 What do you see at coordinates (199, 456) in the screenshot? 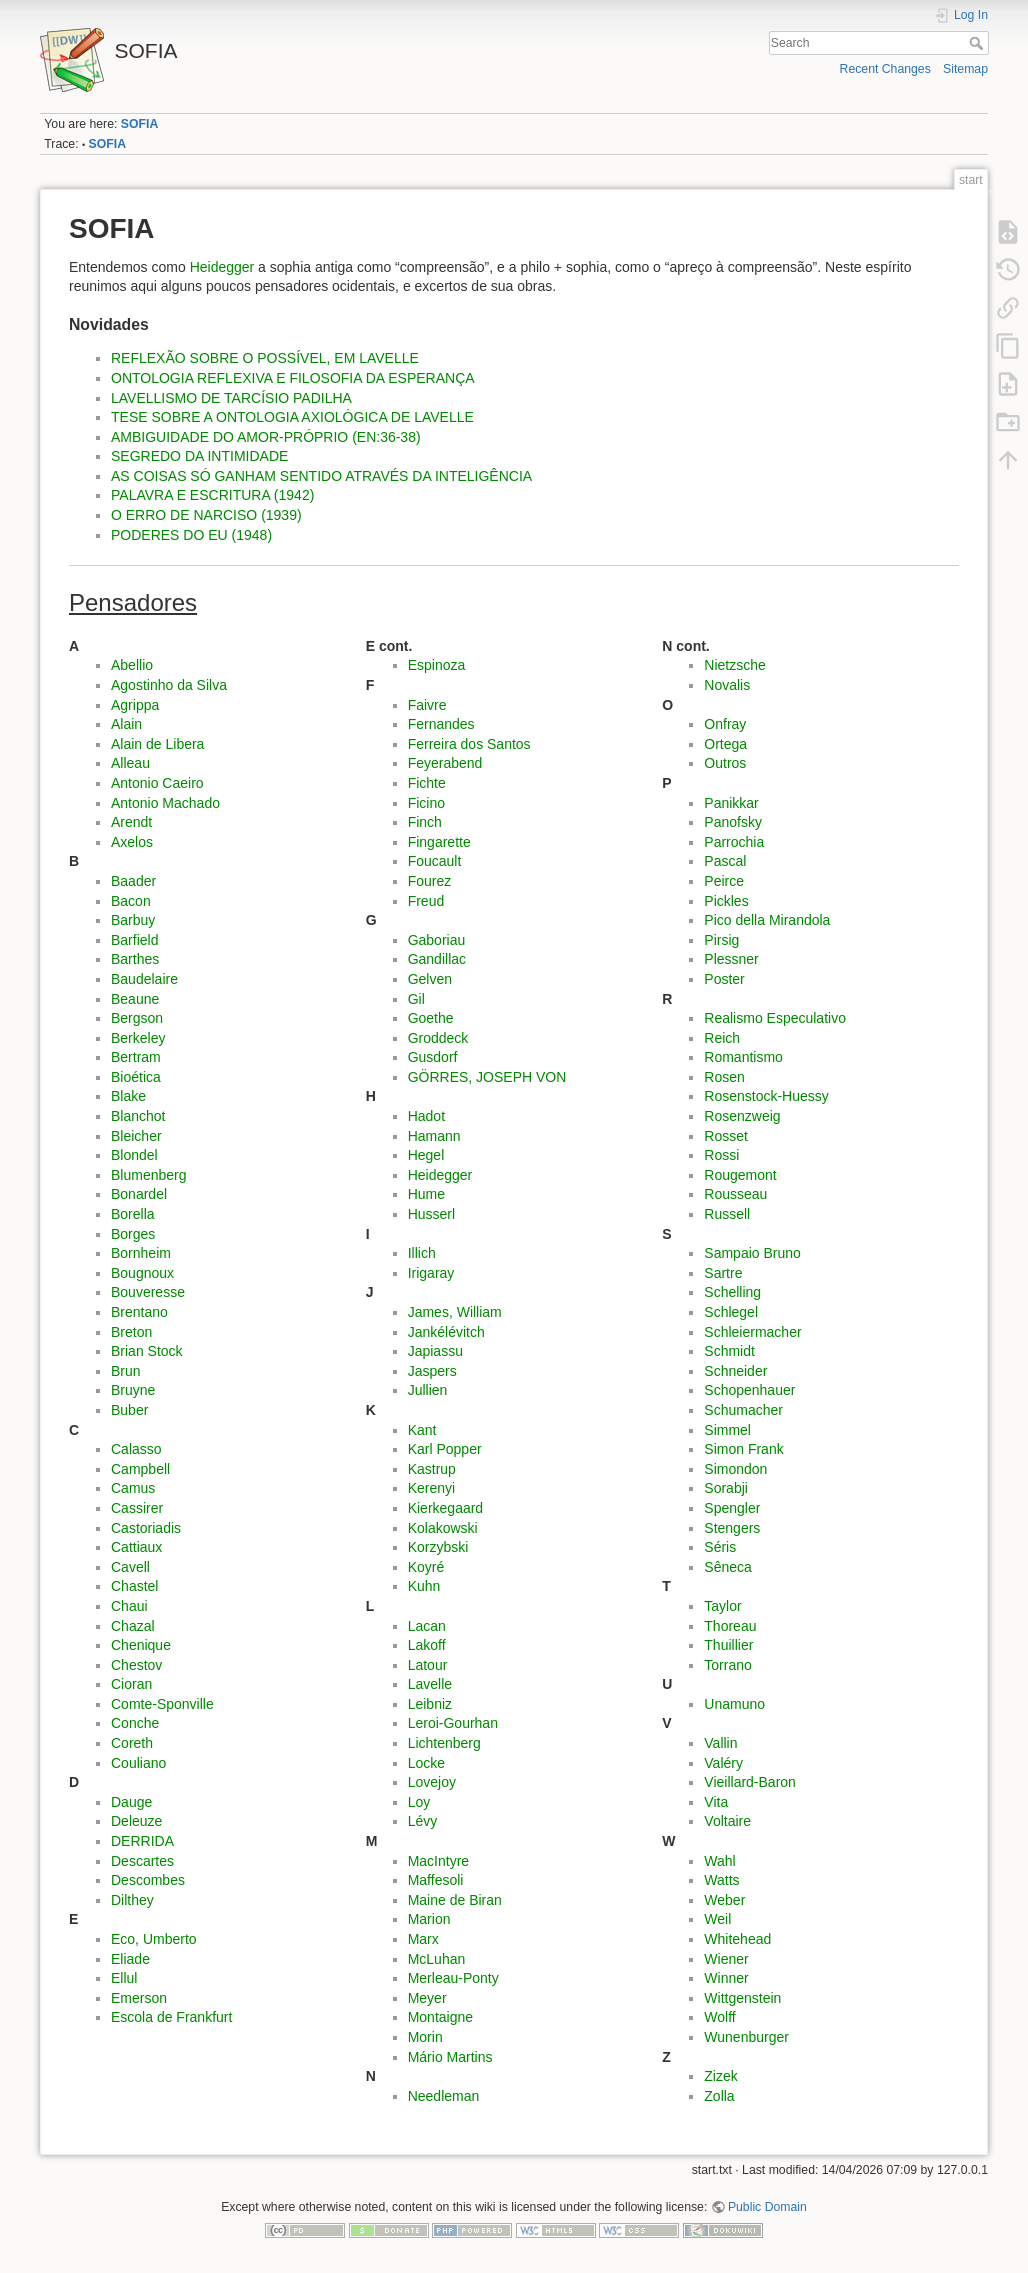
I see `SEGREDO DA INTIMIDADE` at bounding box center [199, 456].